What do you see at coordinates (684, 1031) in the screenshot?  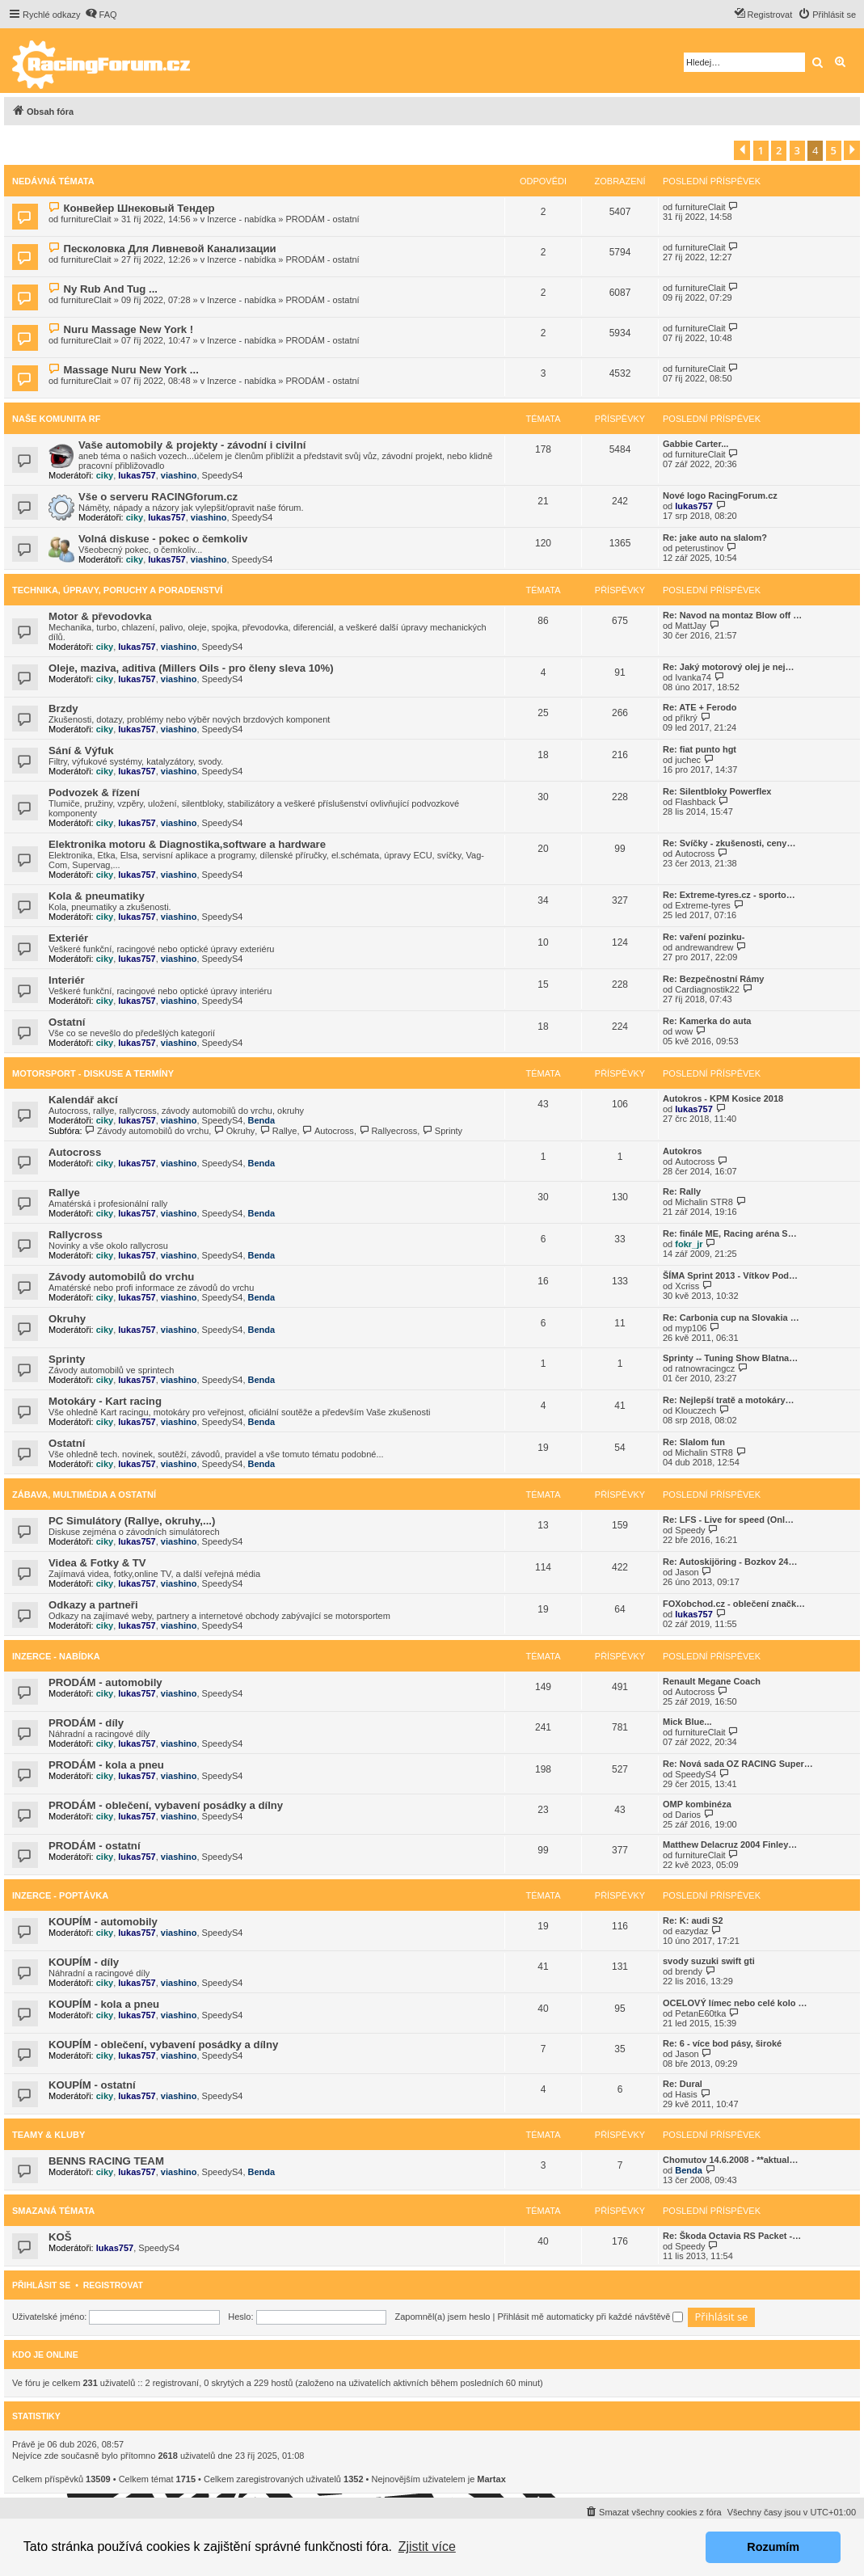 I see `wow` at bounding box center [684, 1031].